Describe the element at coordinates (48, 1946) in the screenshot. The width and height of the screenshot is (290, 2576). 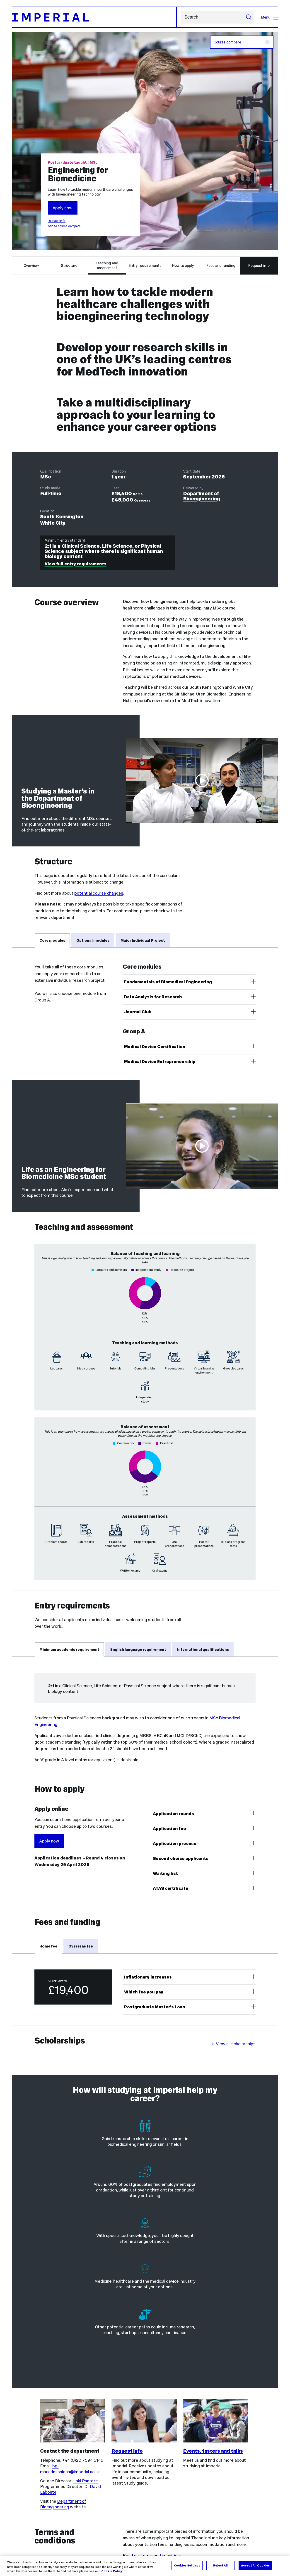
I see `Home fee [tab]` at that location.